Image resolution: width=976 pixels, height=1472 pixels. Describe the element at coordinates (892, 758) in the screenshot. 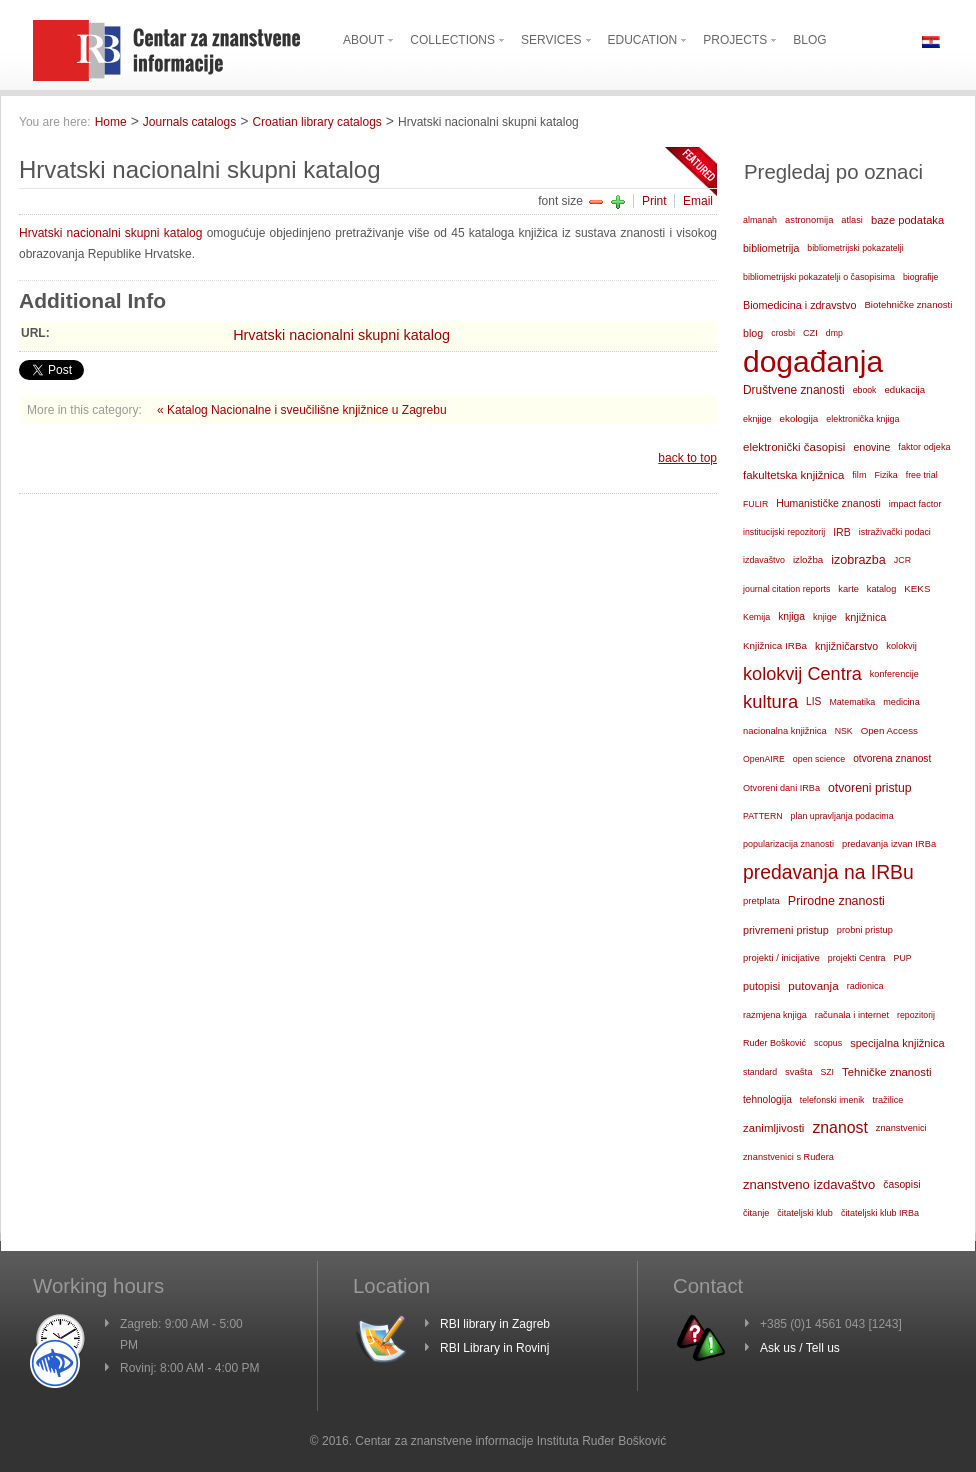

I see `otvorena znanost` at that location.